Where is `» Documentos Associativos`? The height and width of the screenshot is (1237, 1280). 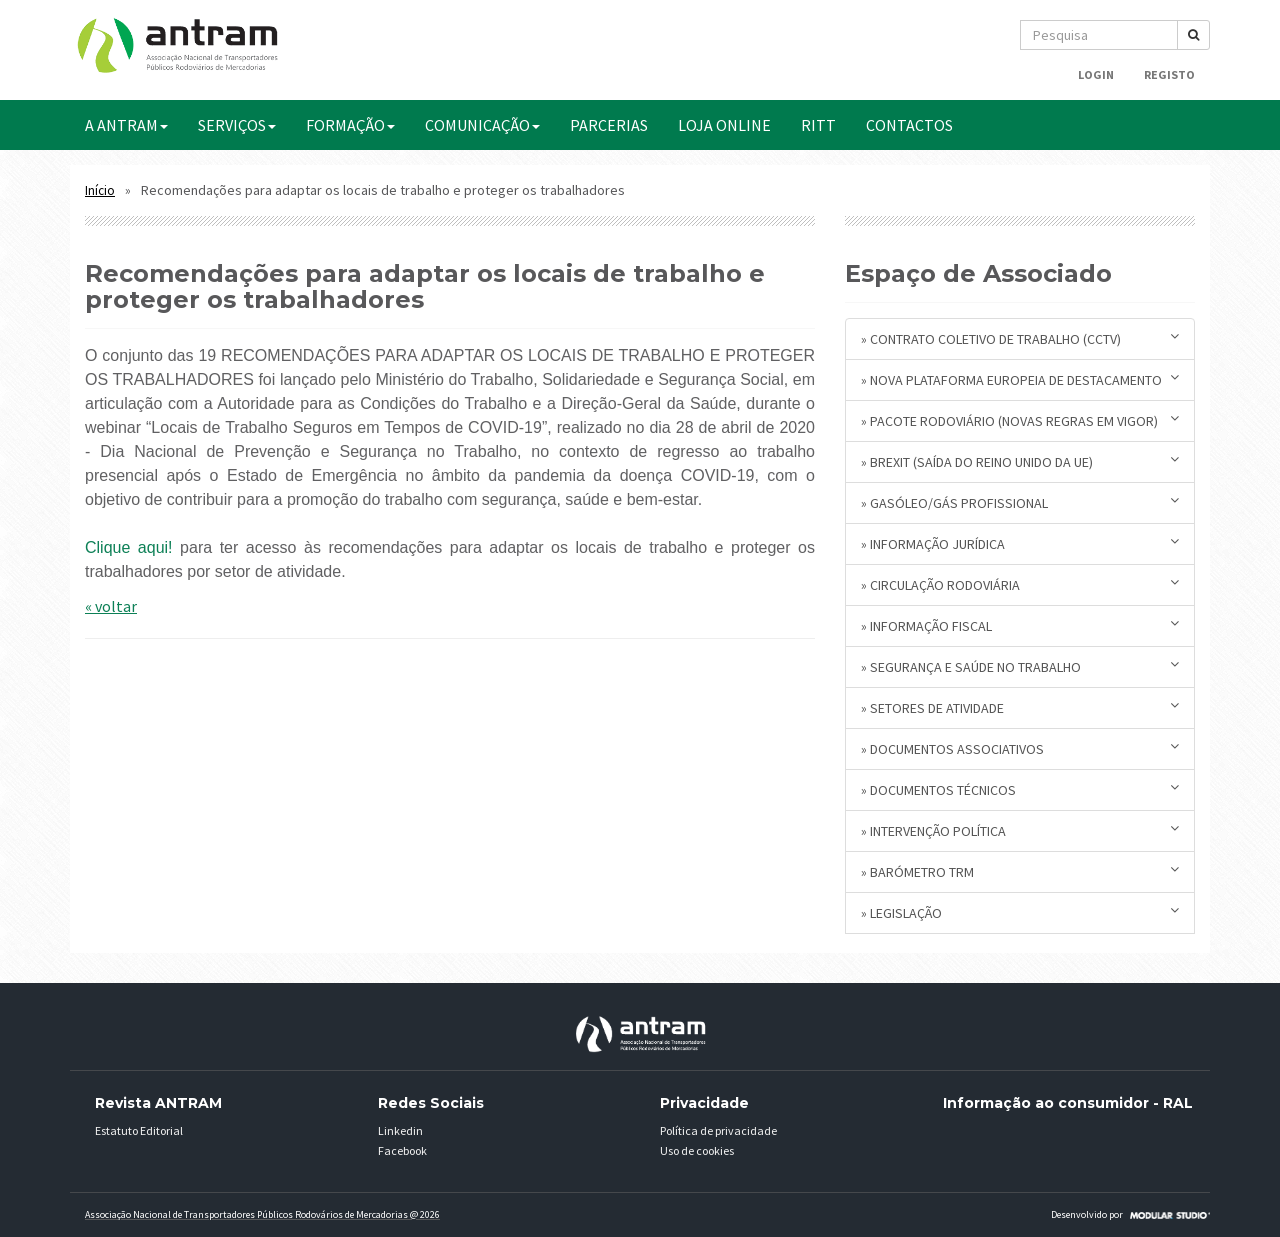 » Documentos Associativos is located at coordinates (1020, 748).